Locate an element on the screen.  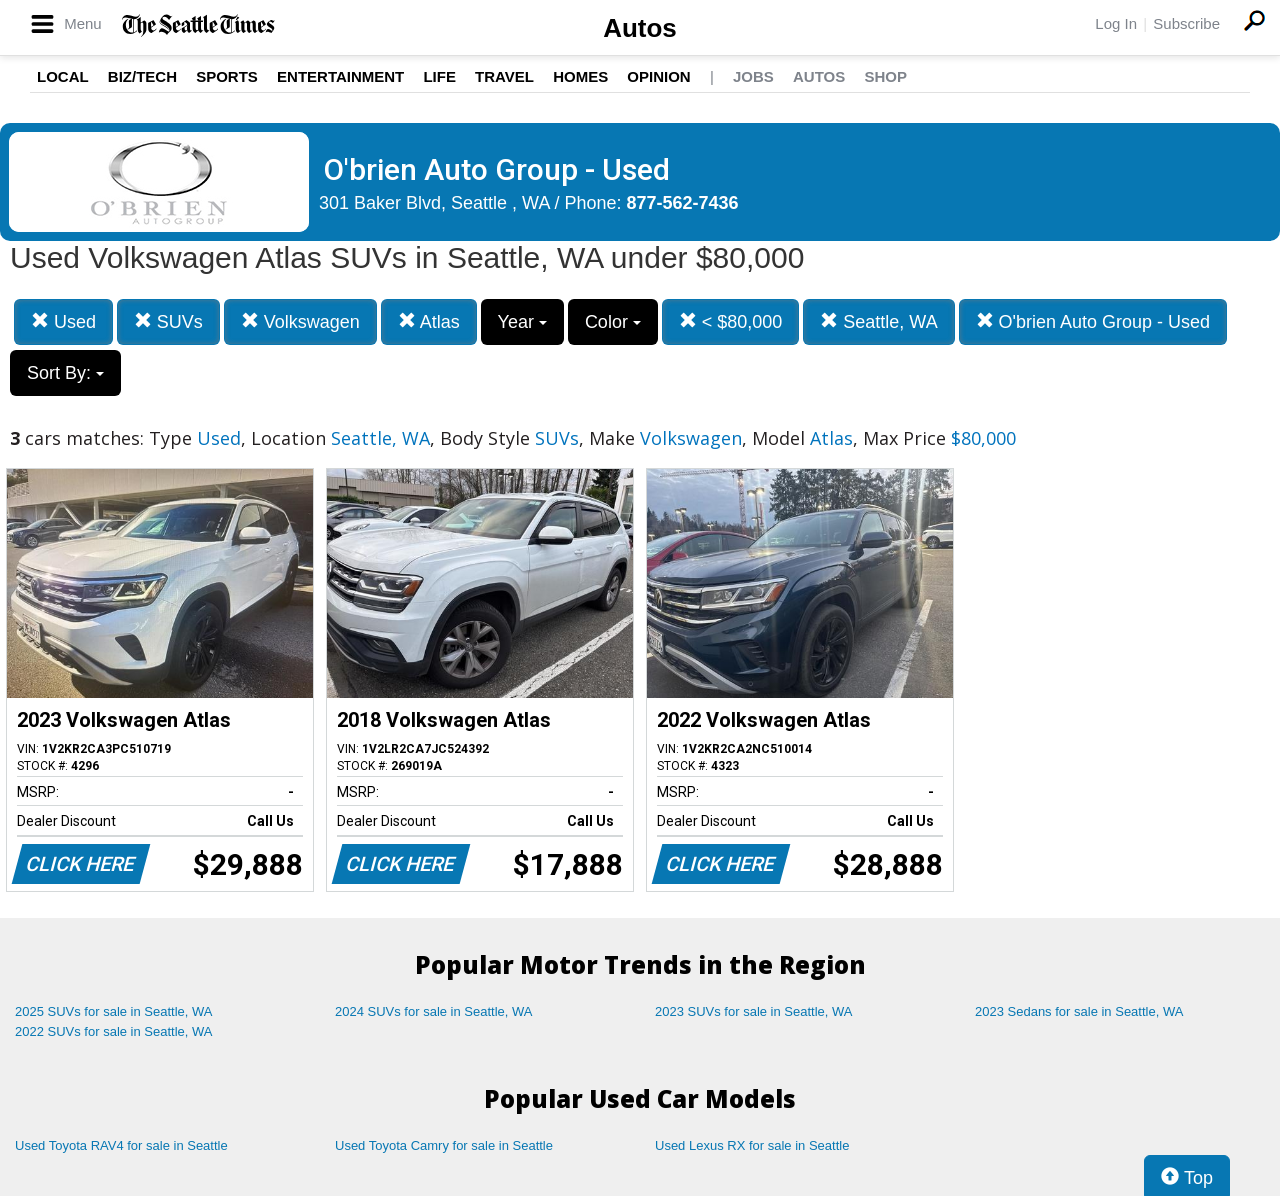
2024 SUVs for sale in Seattle, WA is located at coordinates (434, 1011).